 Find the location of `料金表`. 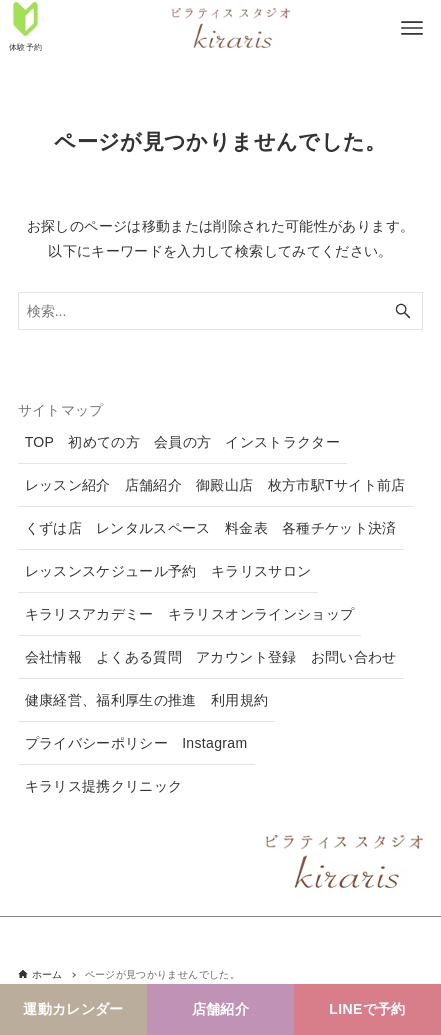

料金表 is located at coordinates (246, 528).